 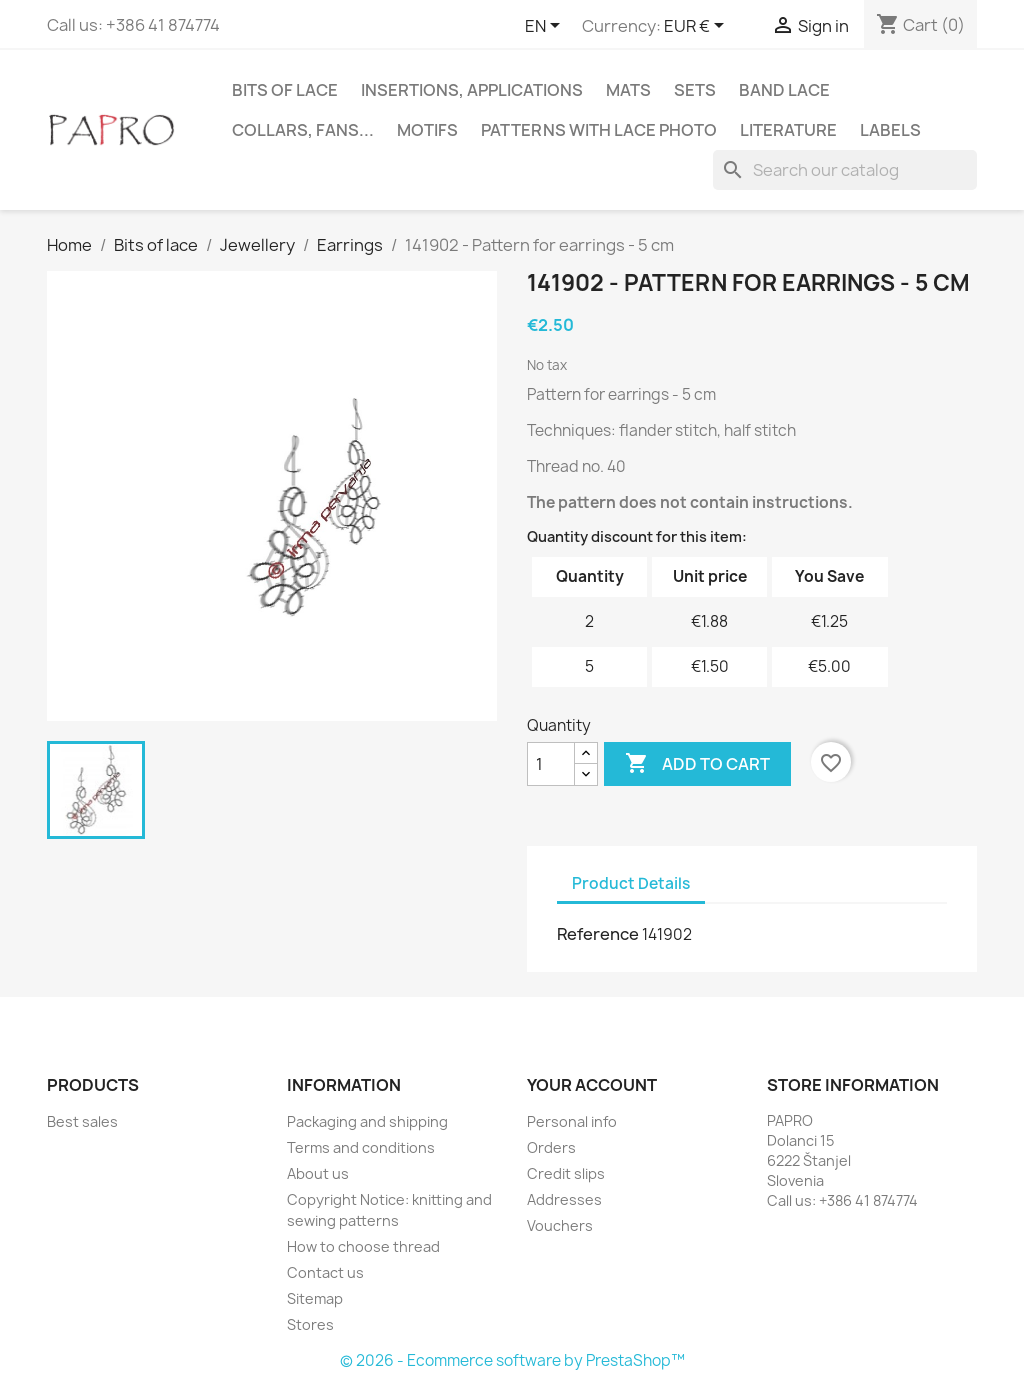 I want to click on Collars, fans..., so click(x=303, y=130).